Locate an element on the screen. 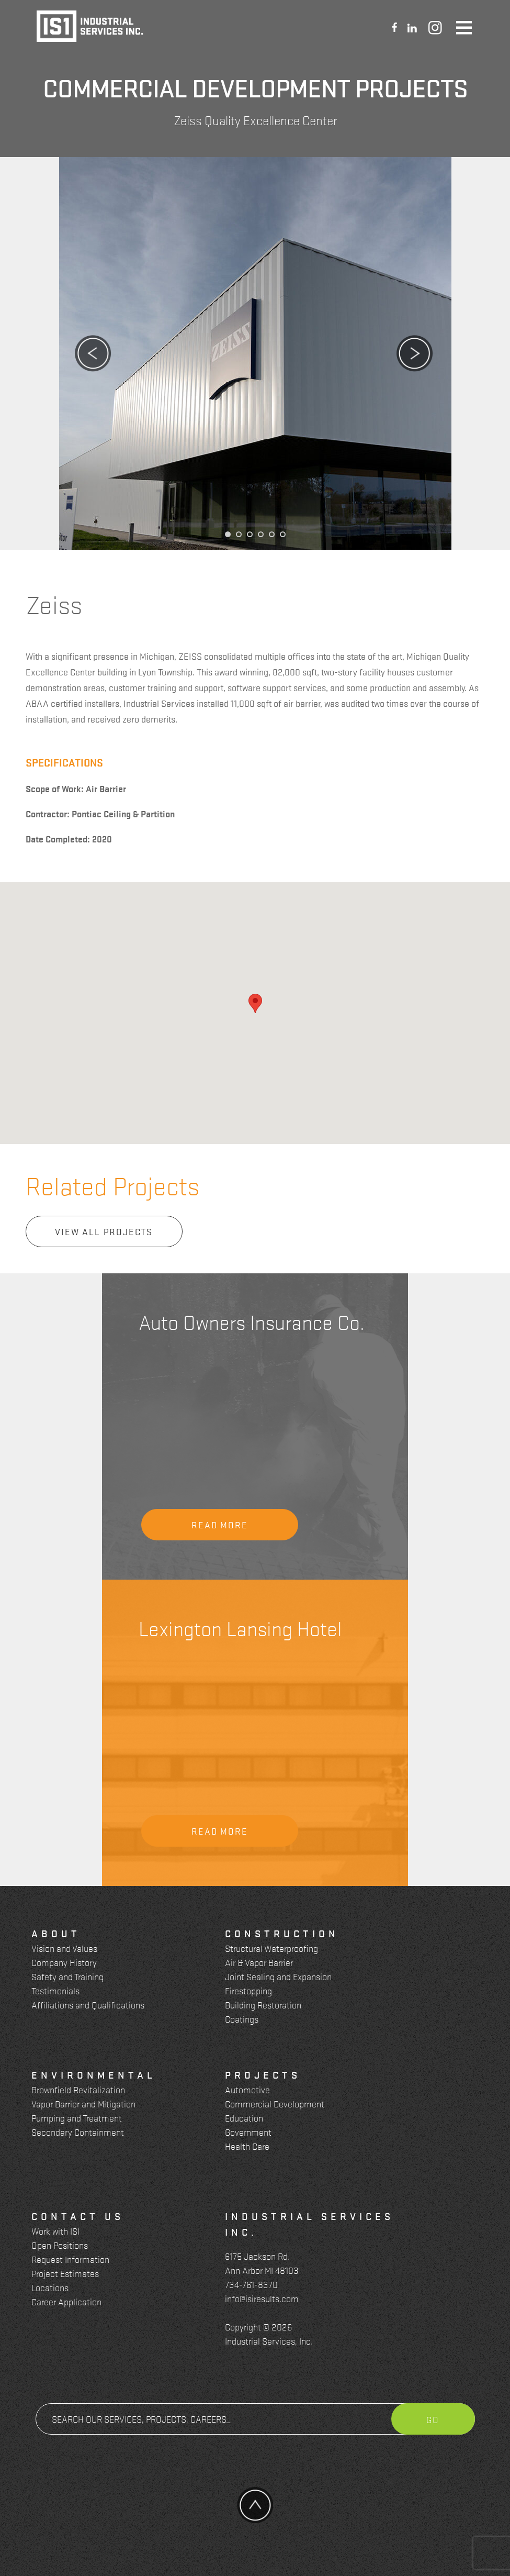  Project Estimates is located at coordinates (65, 2273).